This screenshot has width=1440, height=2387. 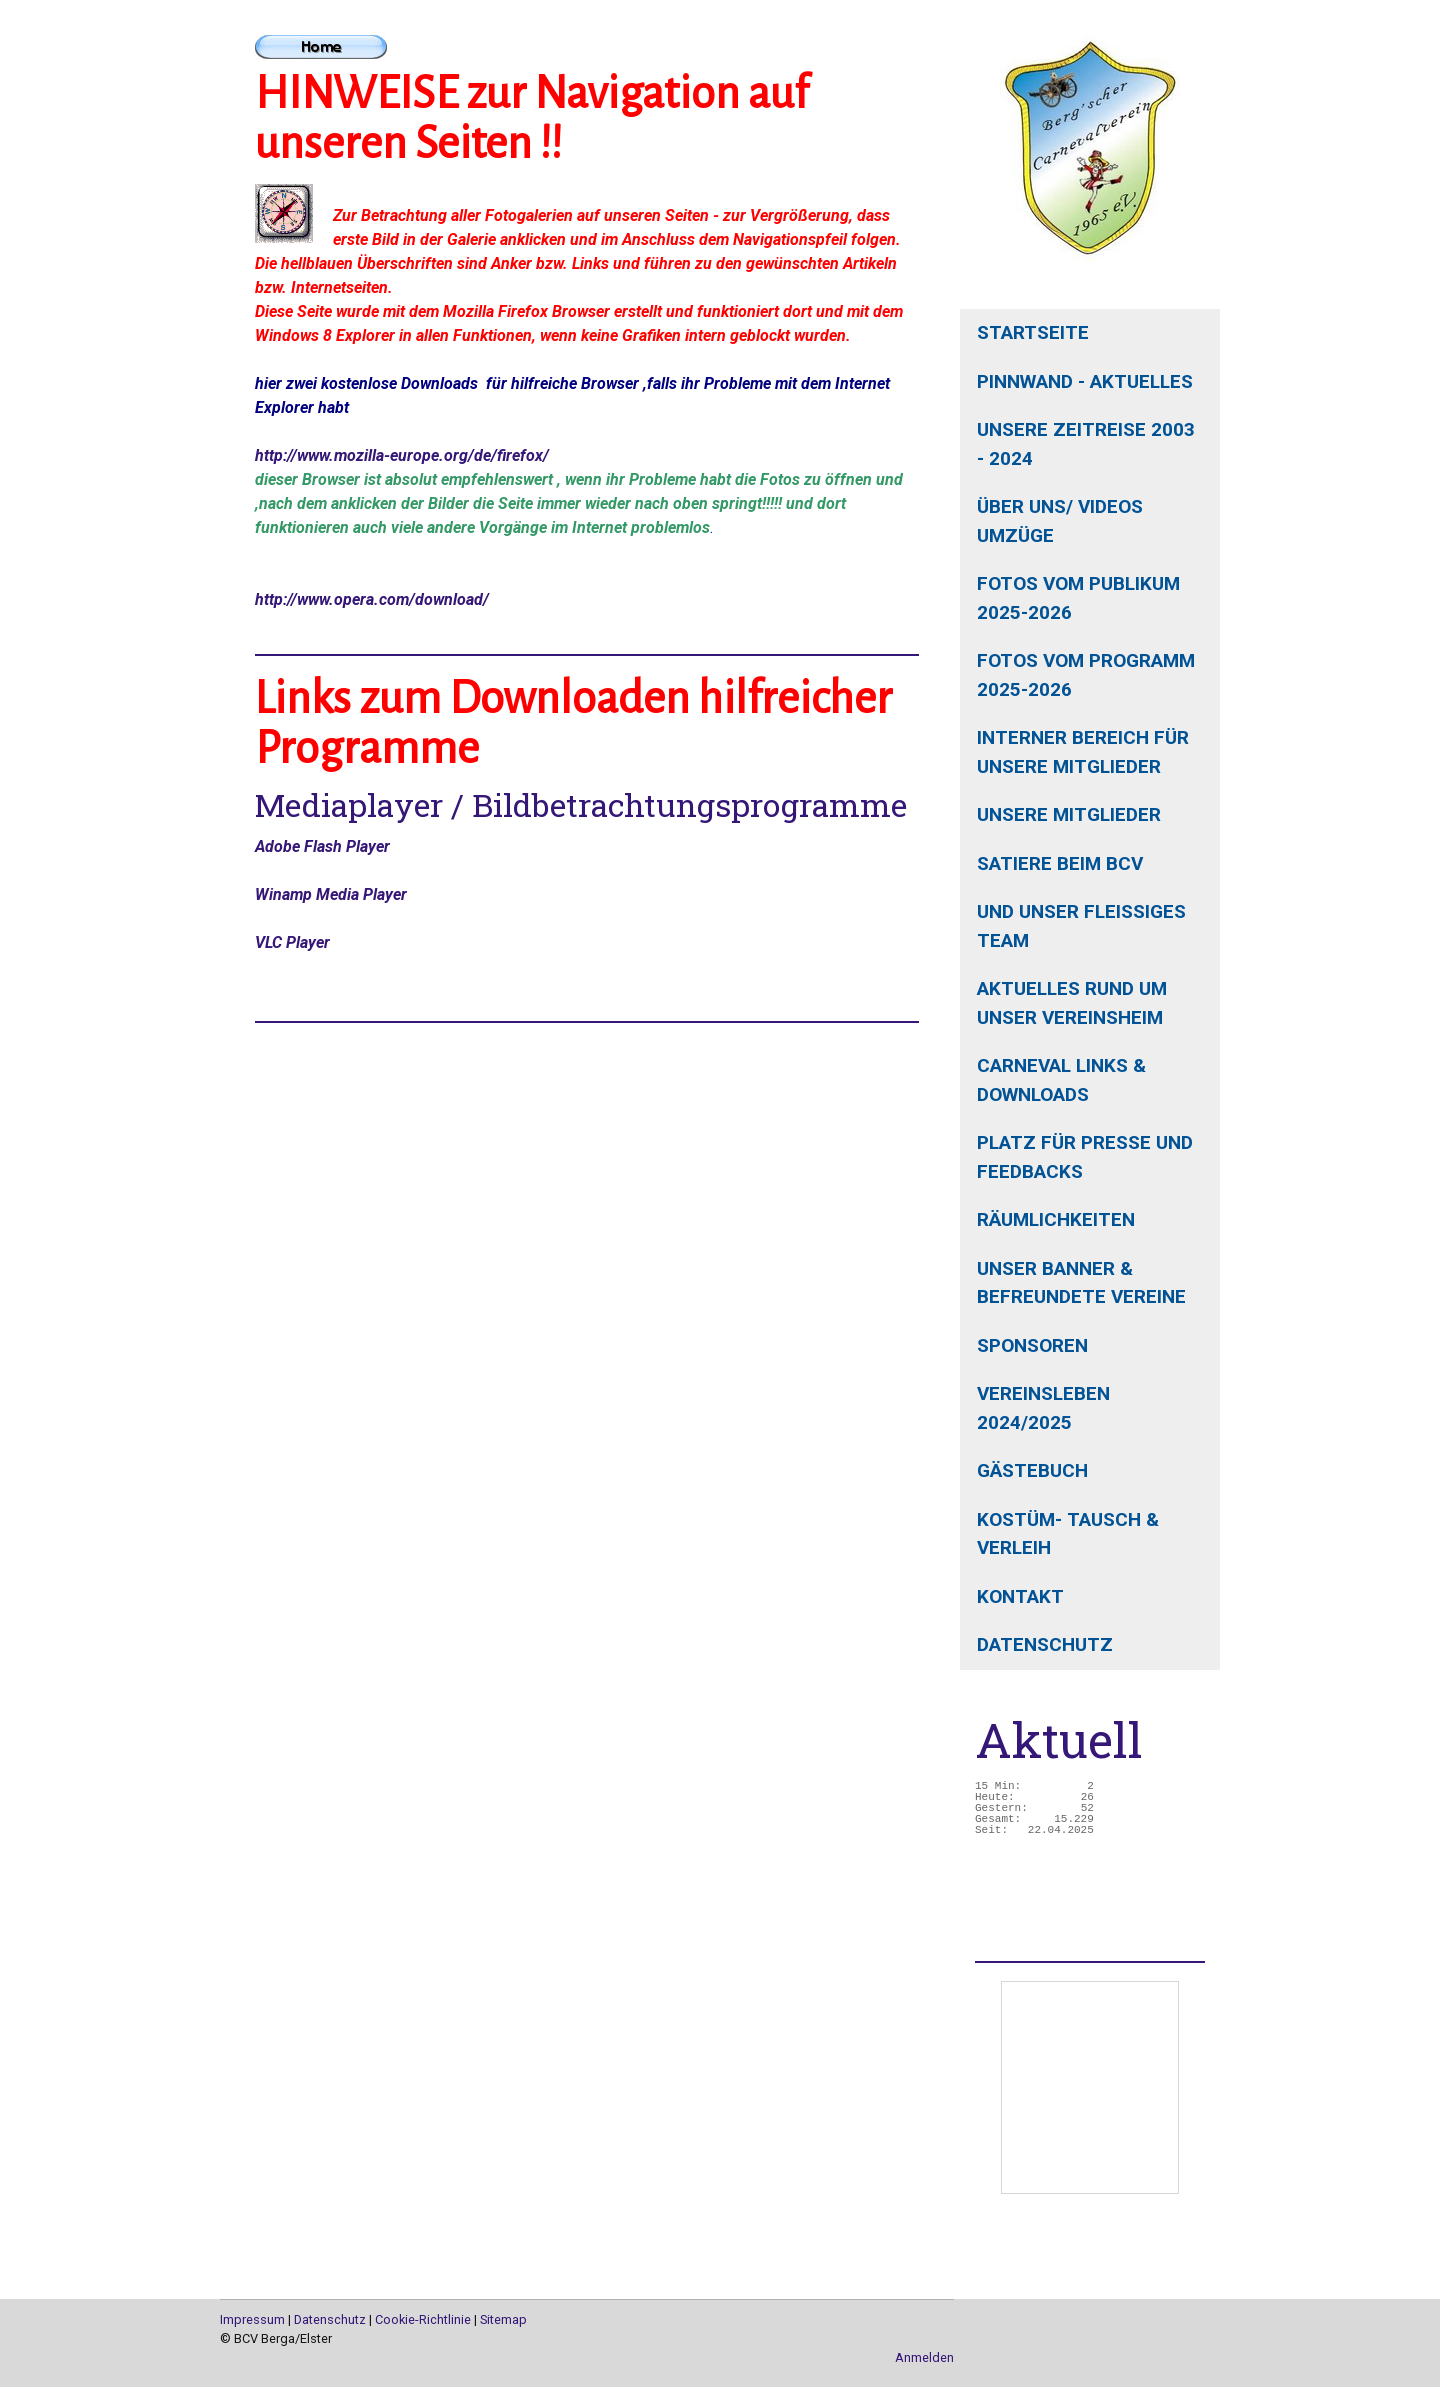 What do you see at coordinates (503, 2319) in the screenshot?
I see `Sitemap` at bounding box center [503, 2319].